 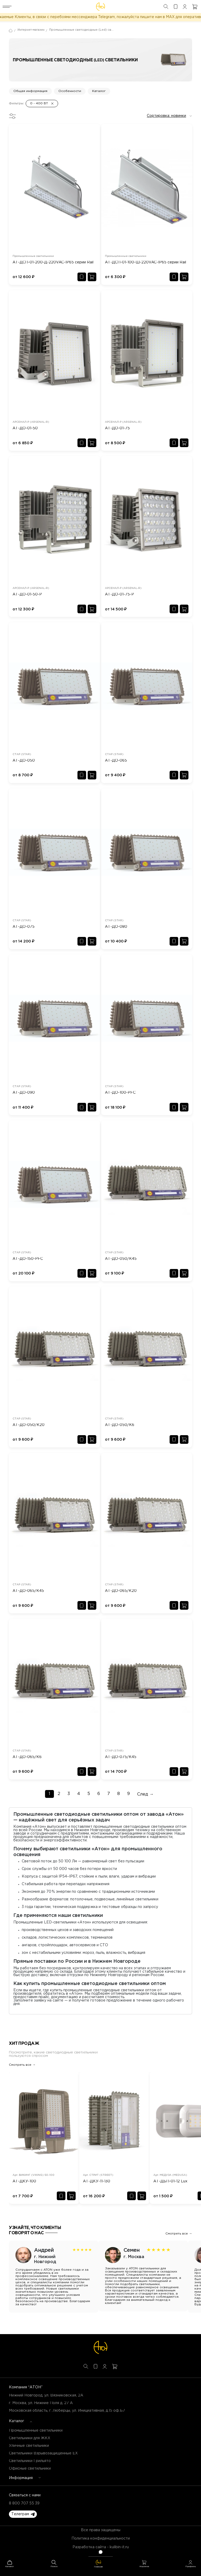 What do you see at coordinates (119, 1425) in the screenshot?
I see `АТ-ДО-050/К6` at bounding box center [119, 1425].